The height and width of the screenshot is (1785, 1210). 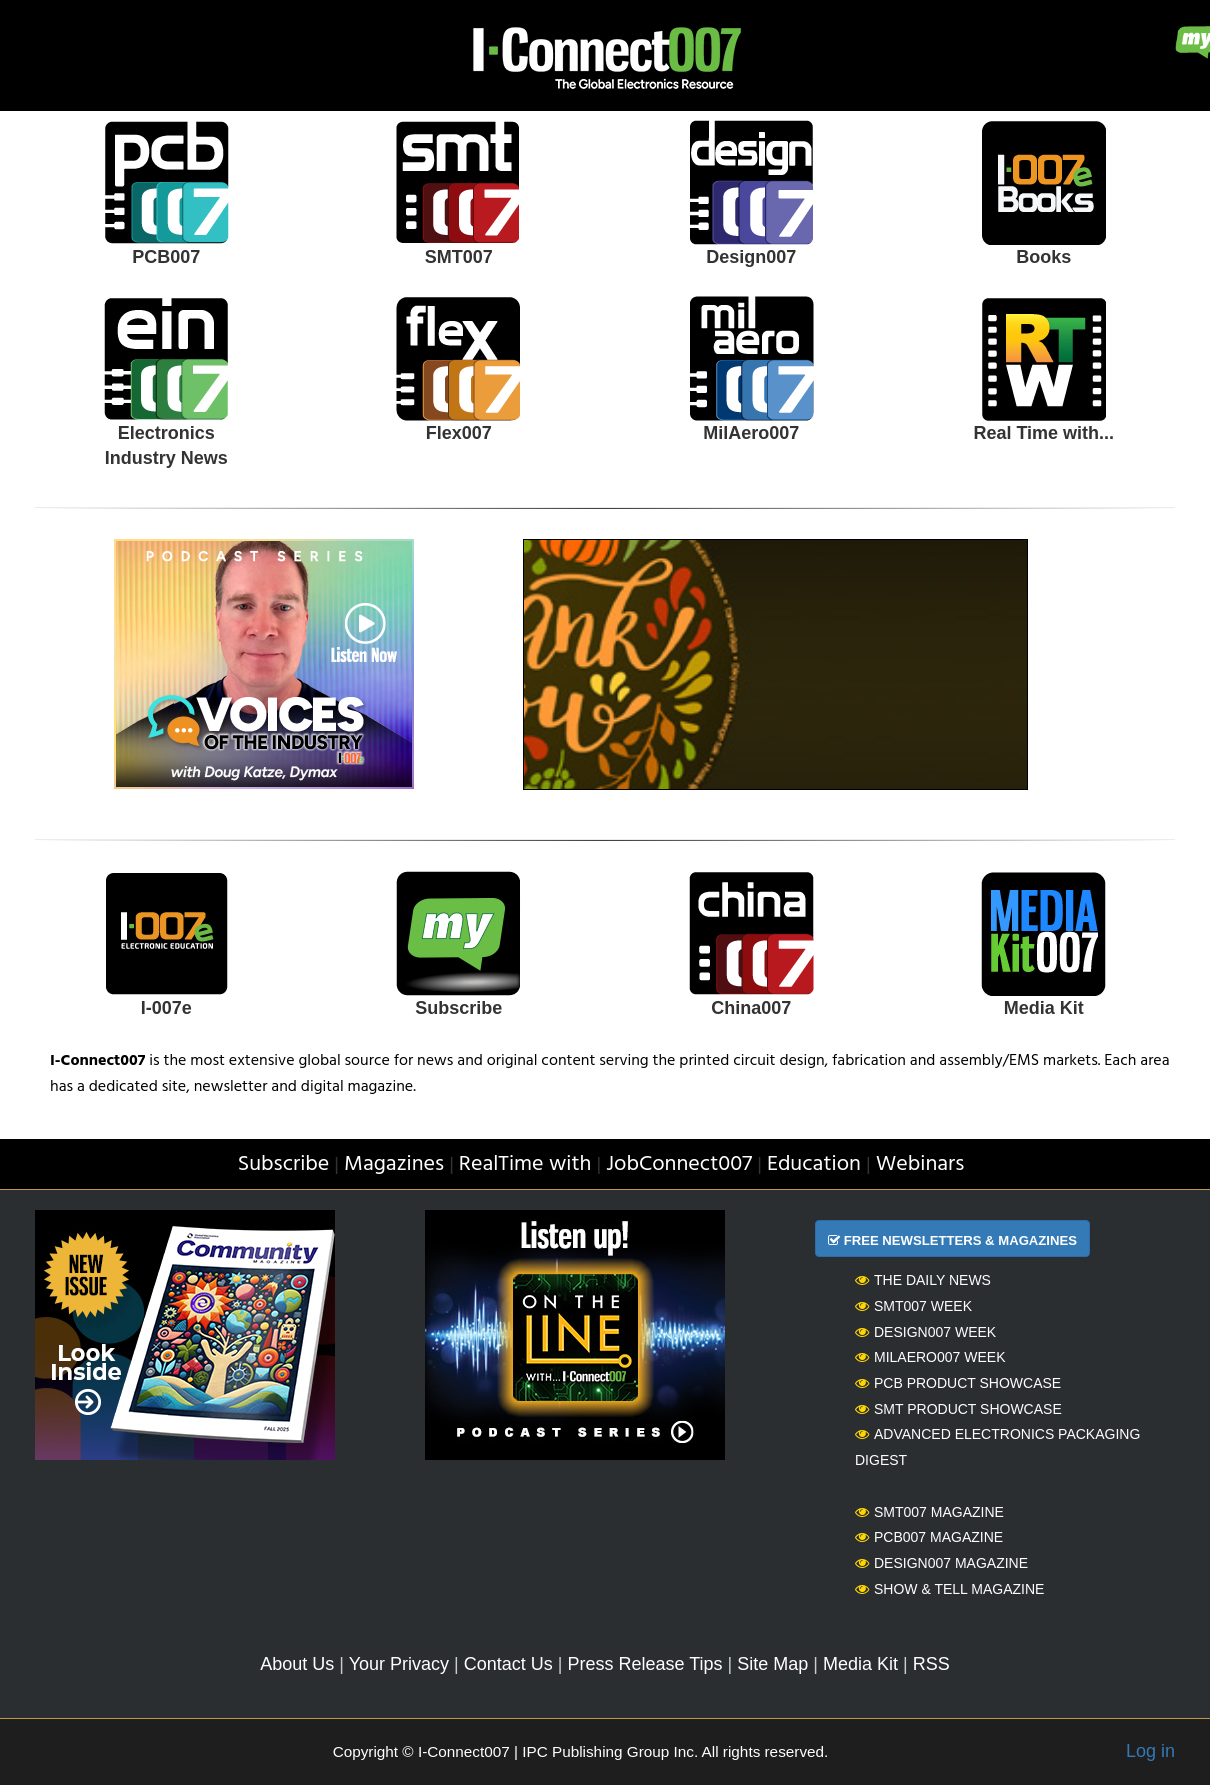 I want to click on MilAero007 Week, so click(x=930, y=1357).